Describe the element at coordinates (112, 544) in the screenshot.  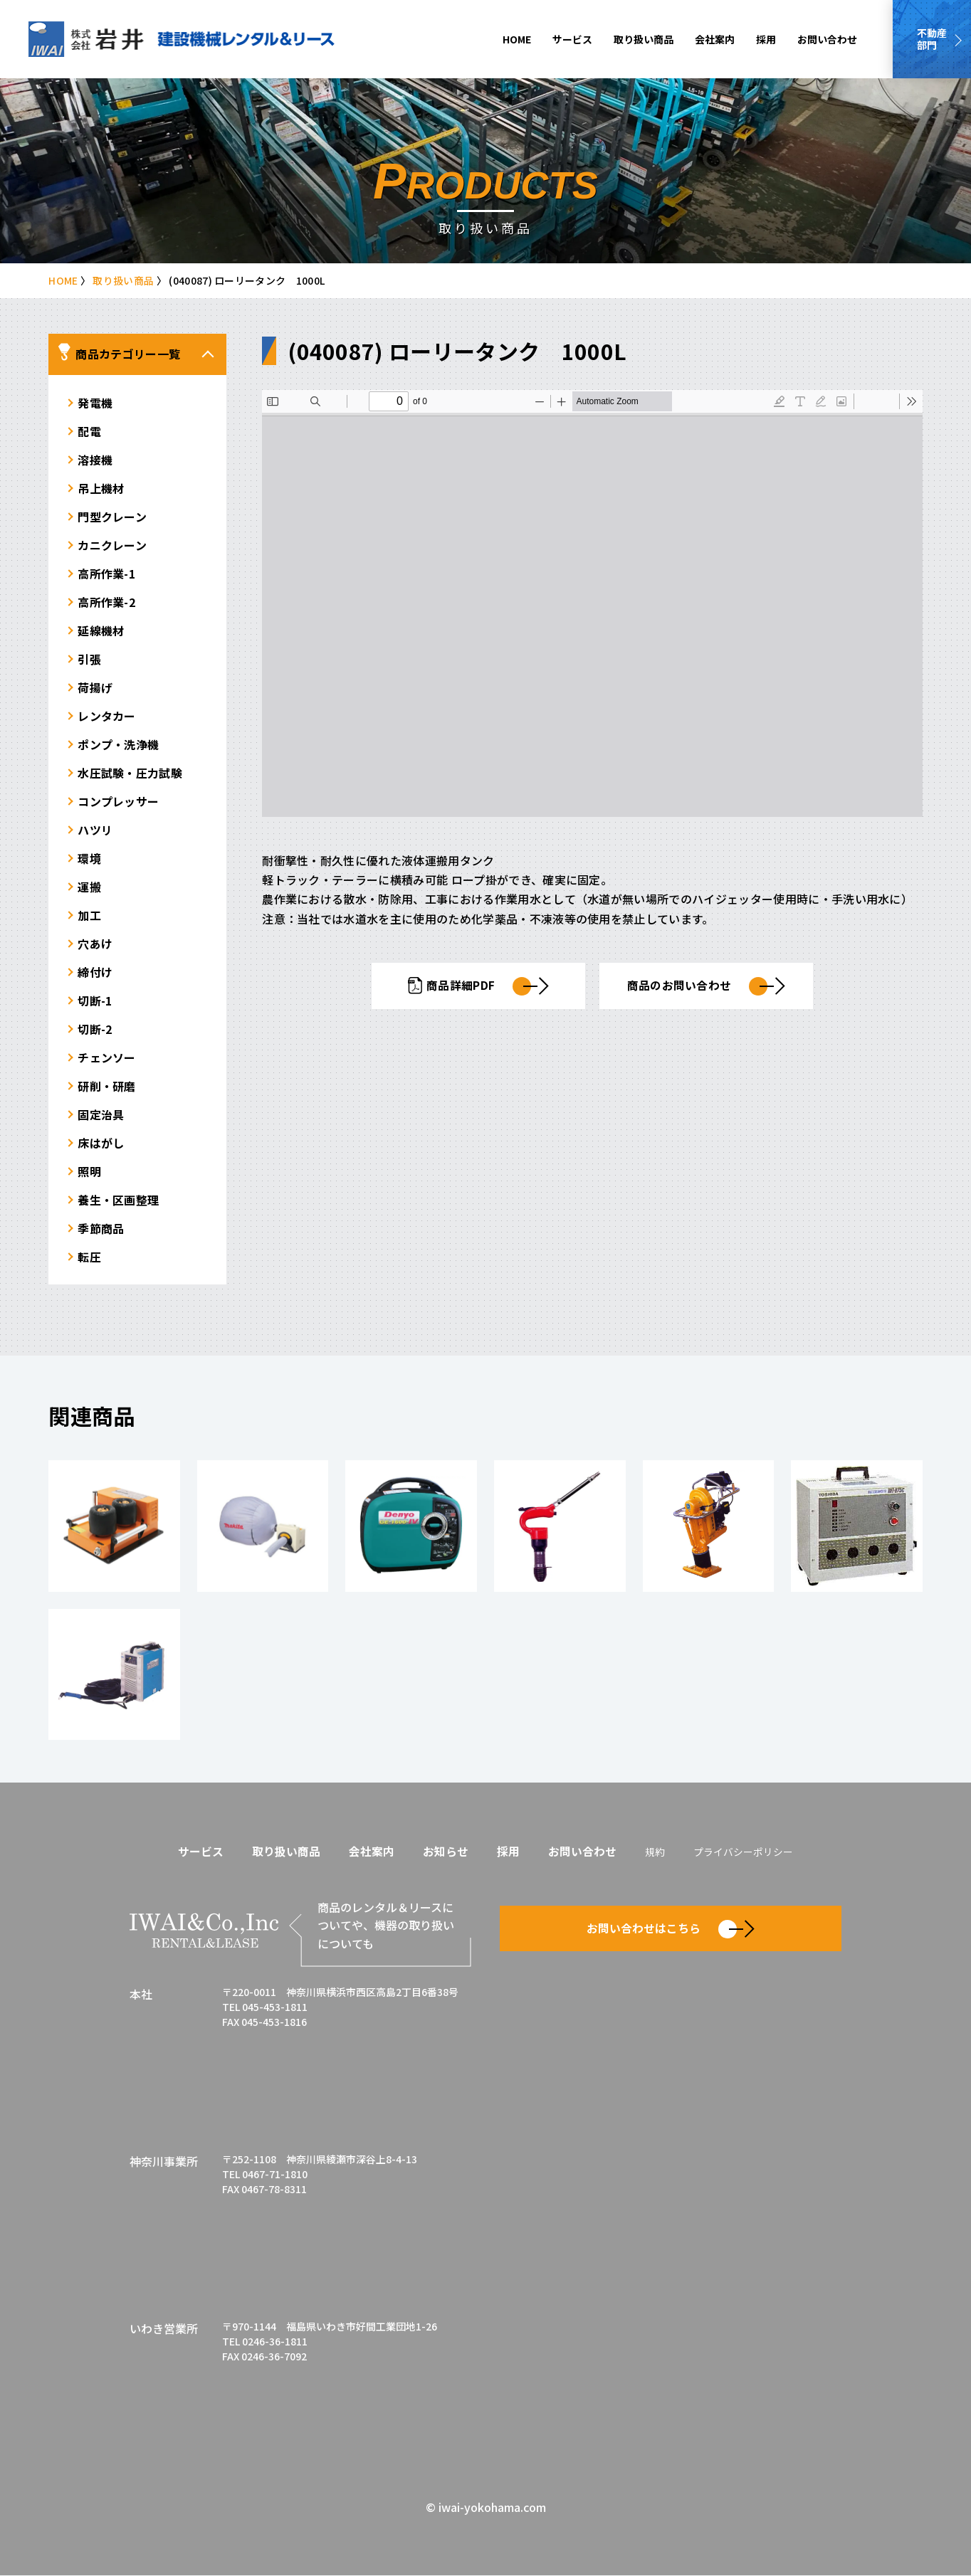
I see `カニクレーン` at that location.